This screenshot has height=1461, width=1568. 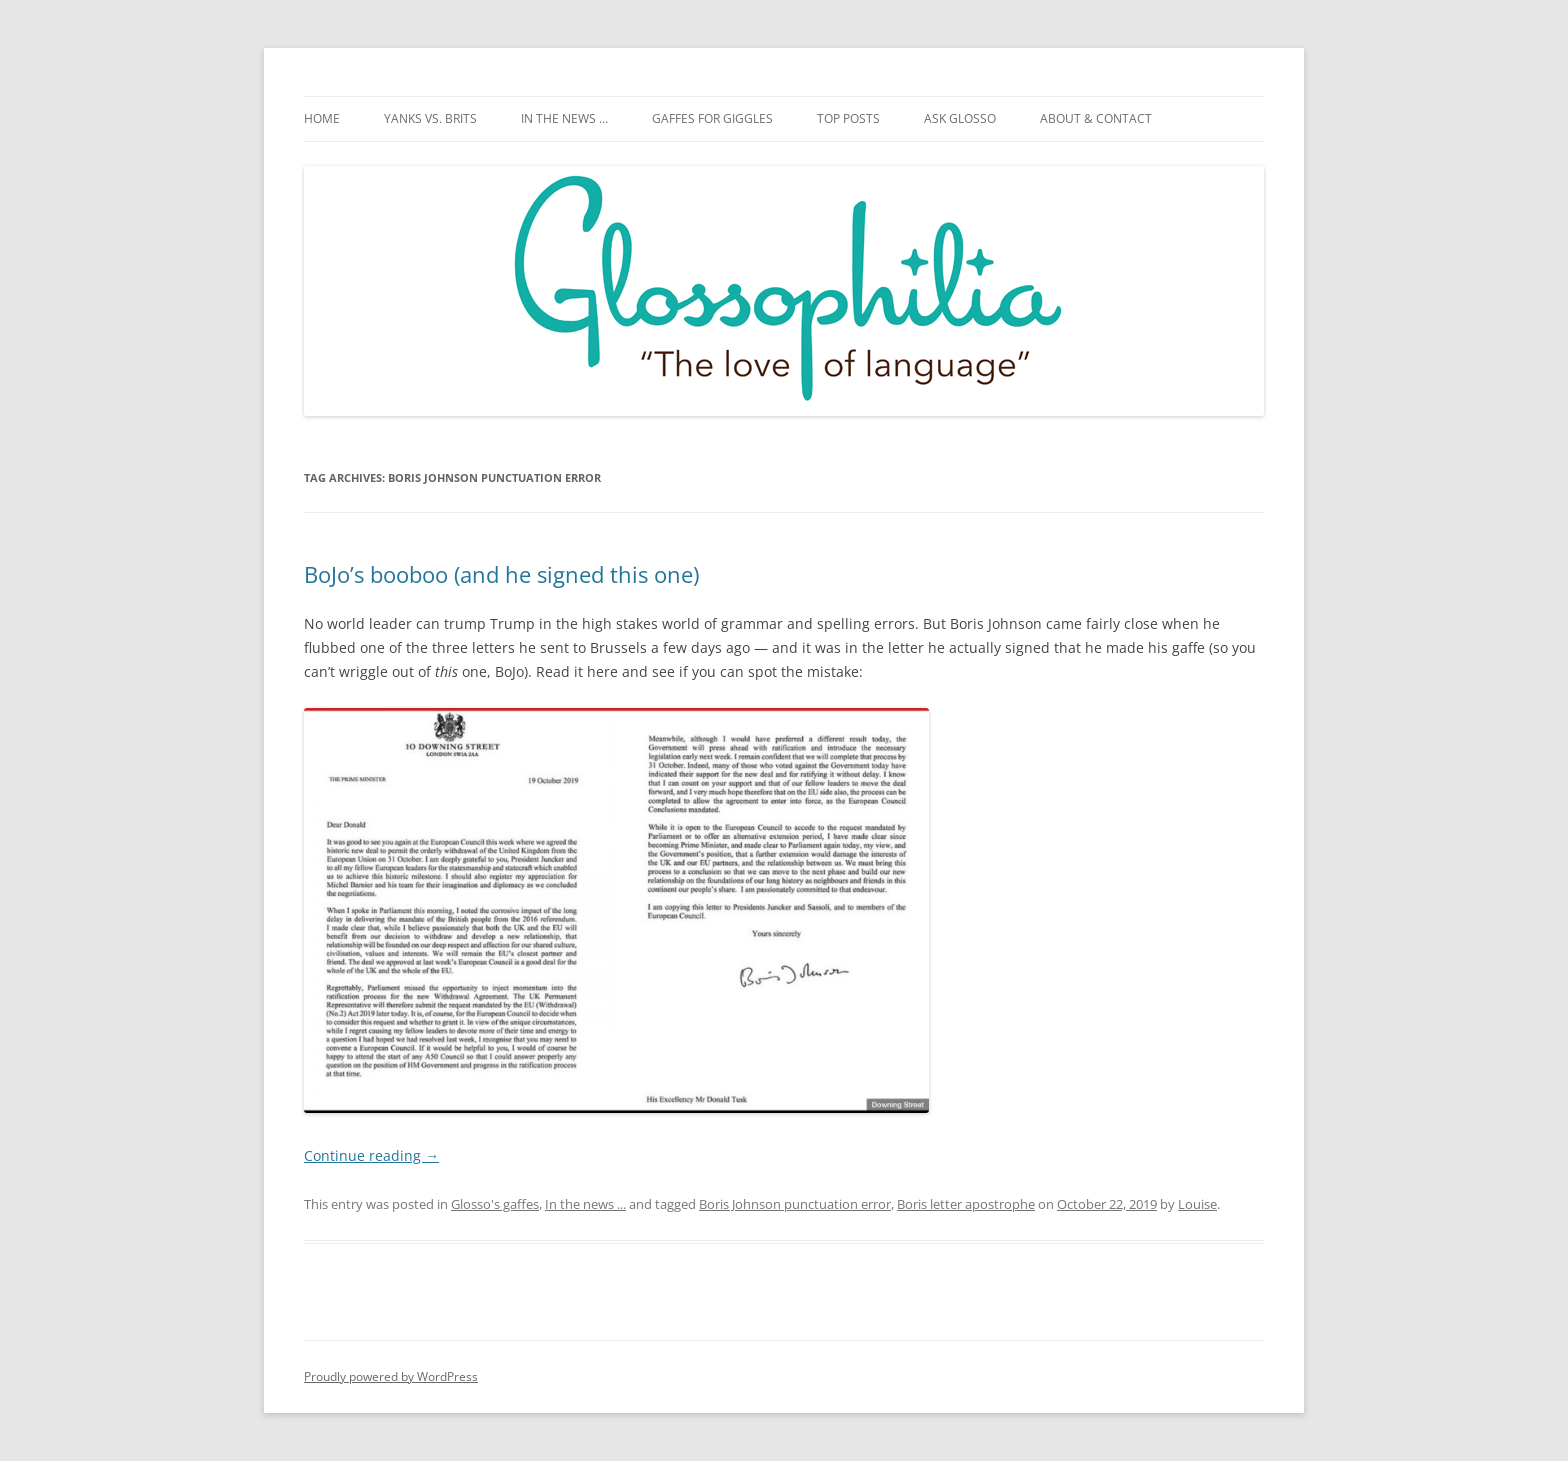 What do you see at coordinates (495, 1204) in the screenshot?
I see `Glosso's gaffes` at bounding box center [495, 1204].